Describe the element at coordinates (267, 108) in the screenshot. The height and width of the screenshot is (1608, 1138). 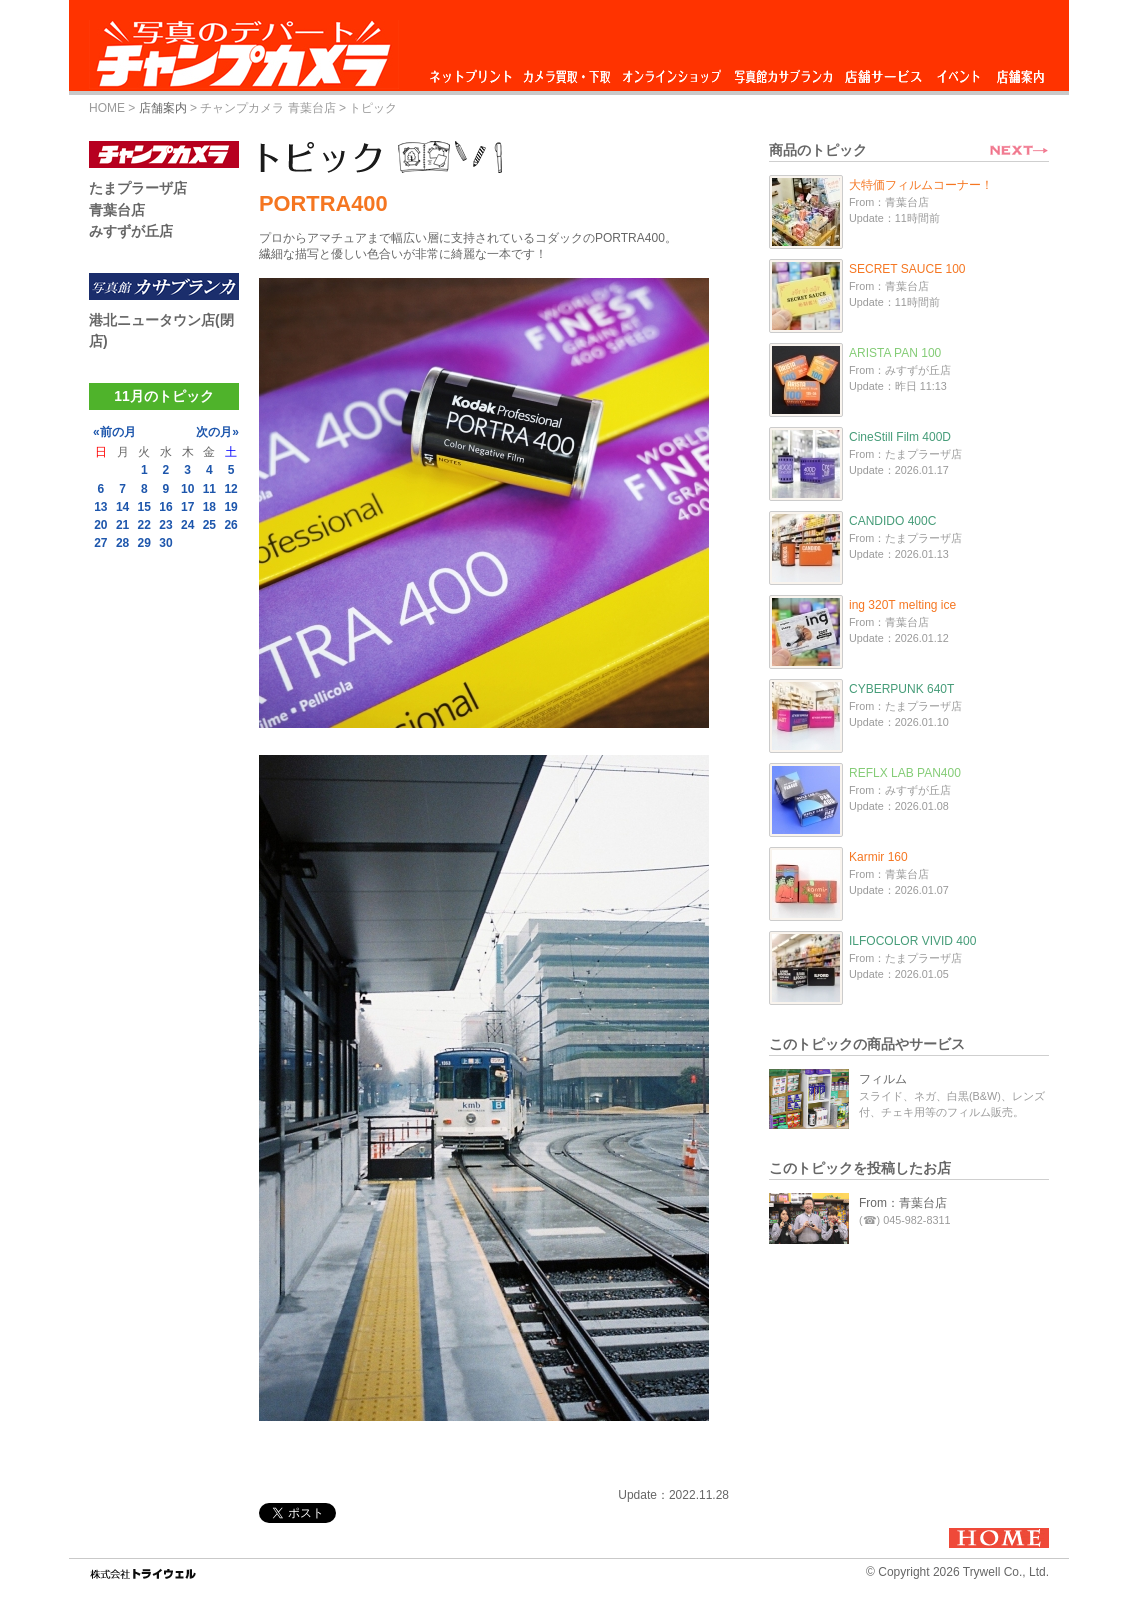
I see `チャンプカメラ 青葉台店` at that location.